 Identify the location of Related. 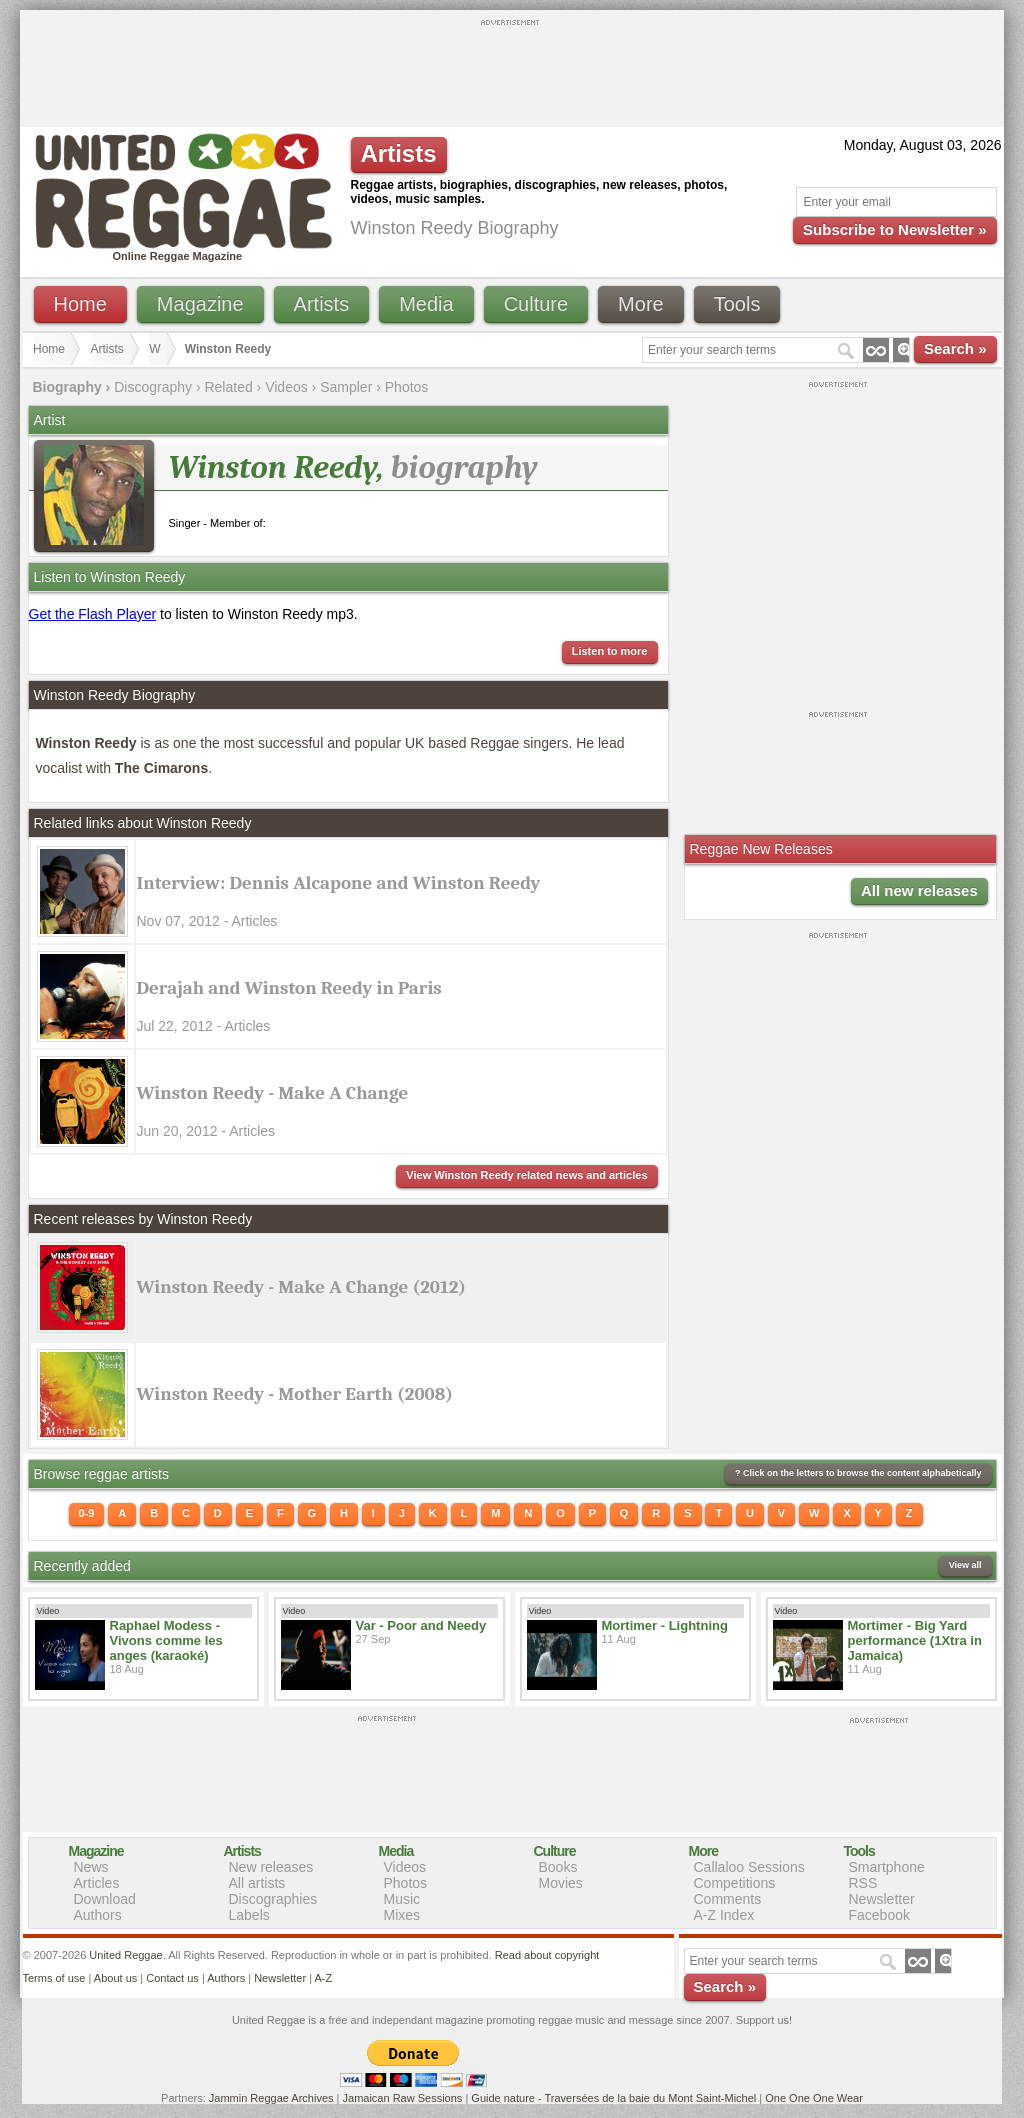
(228, 387).